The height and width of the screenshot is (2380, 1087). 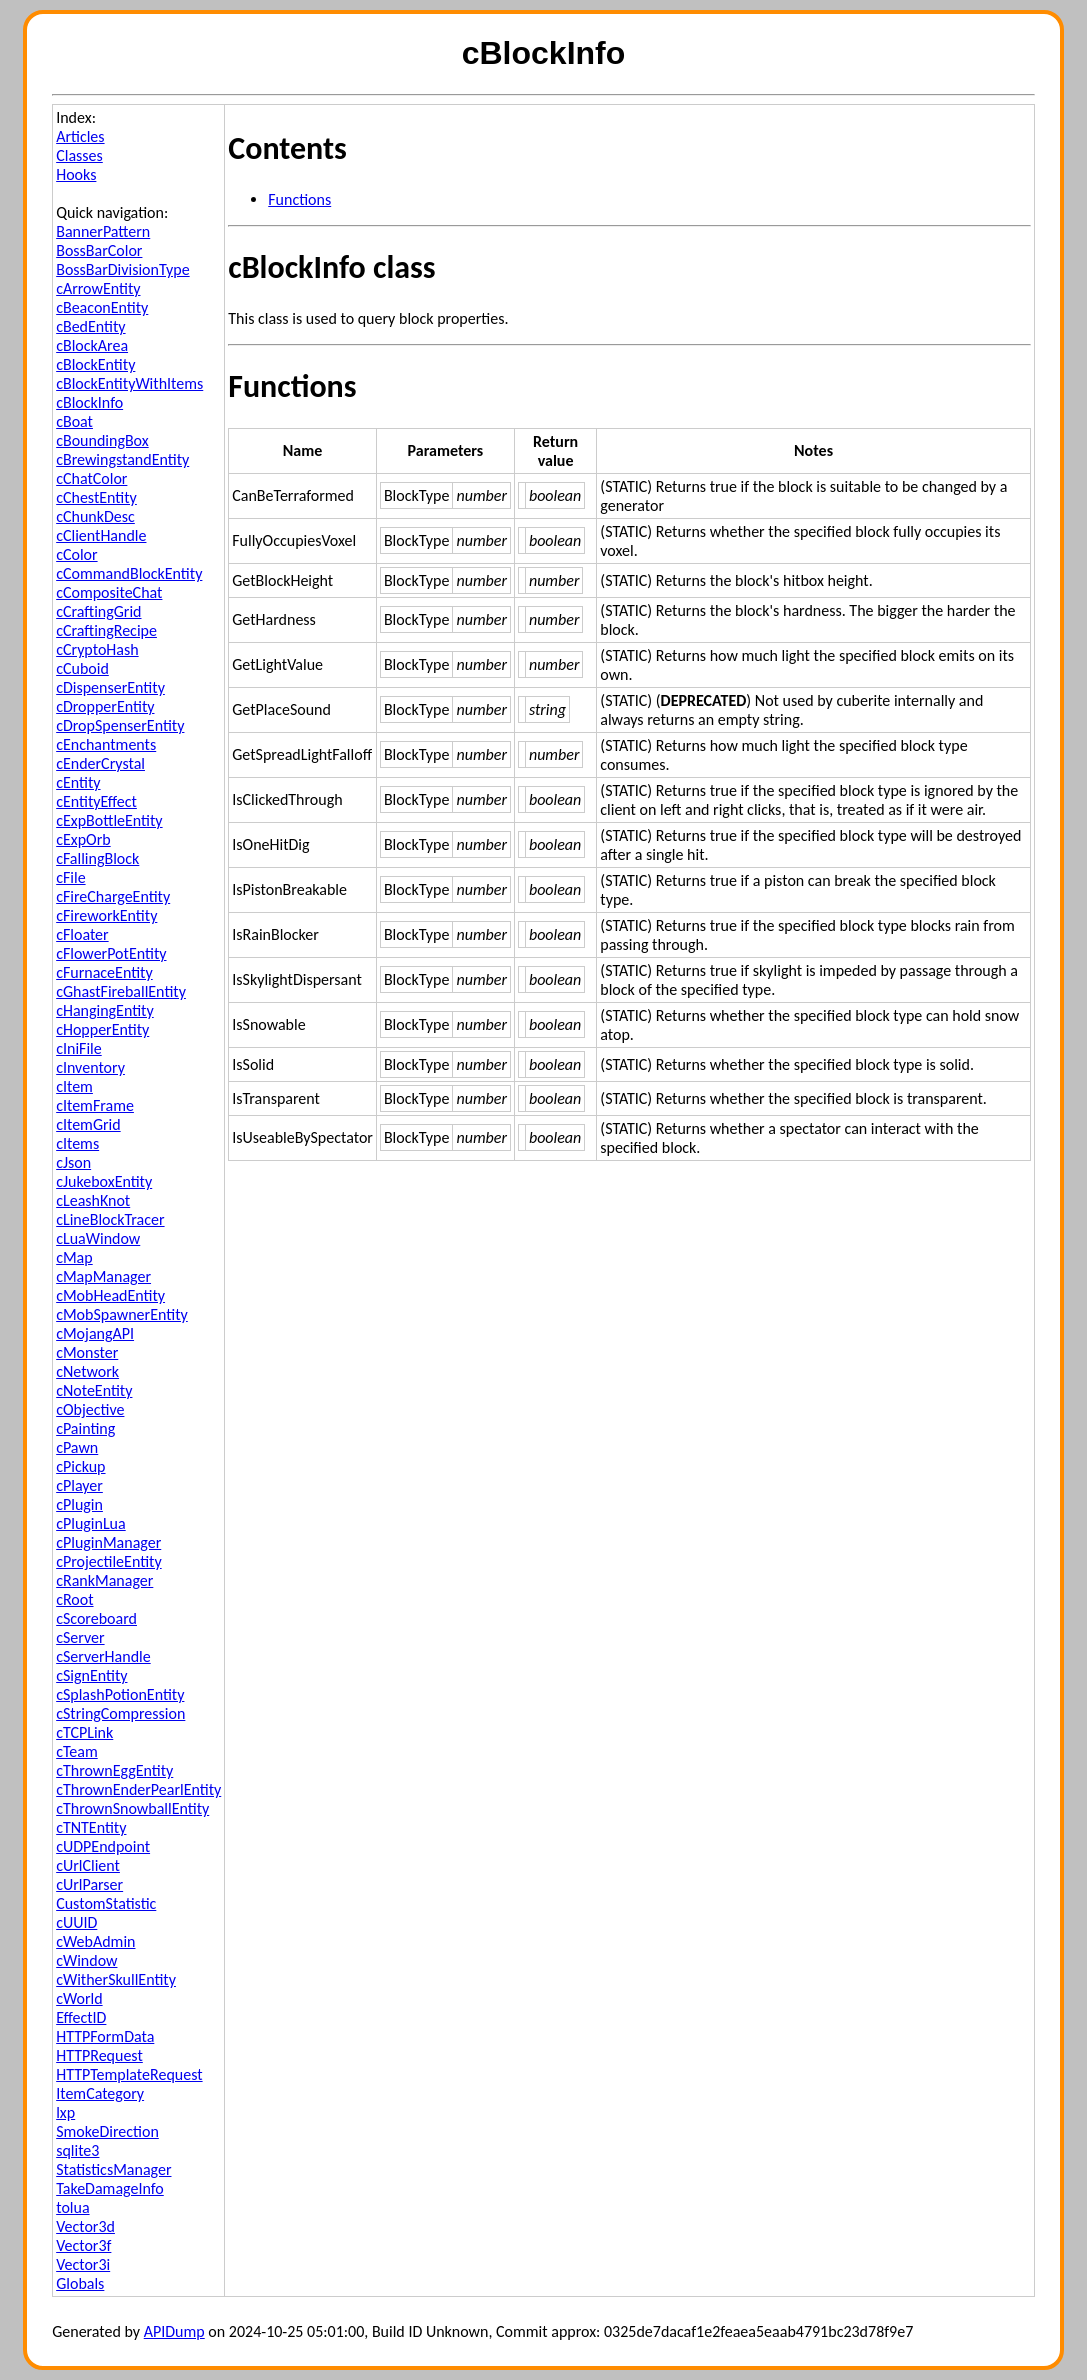 I want to click on cArrowEntity, so click(x=98, y=288).